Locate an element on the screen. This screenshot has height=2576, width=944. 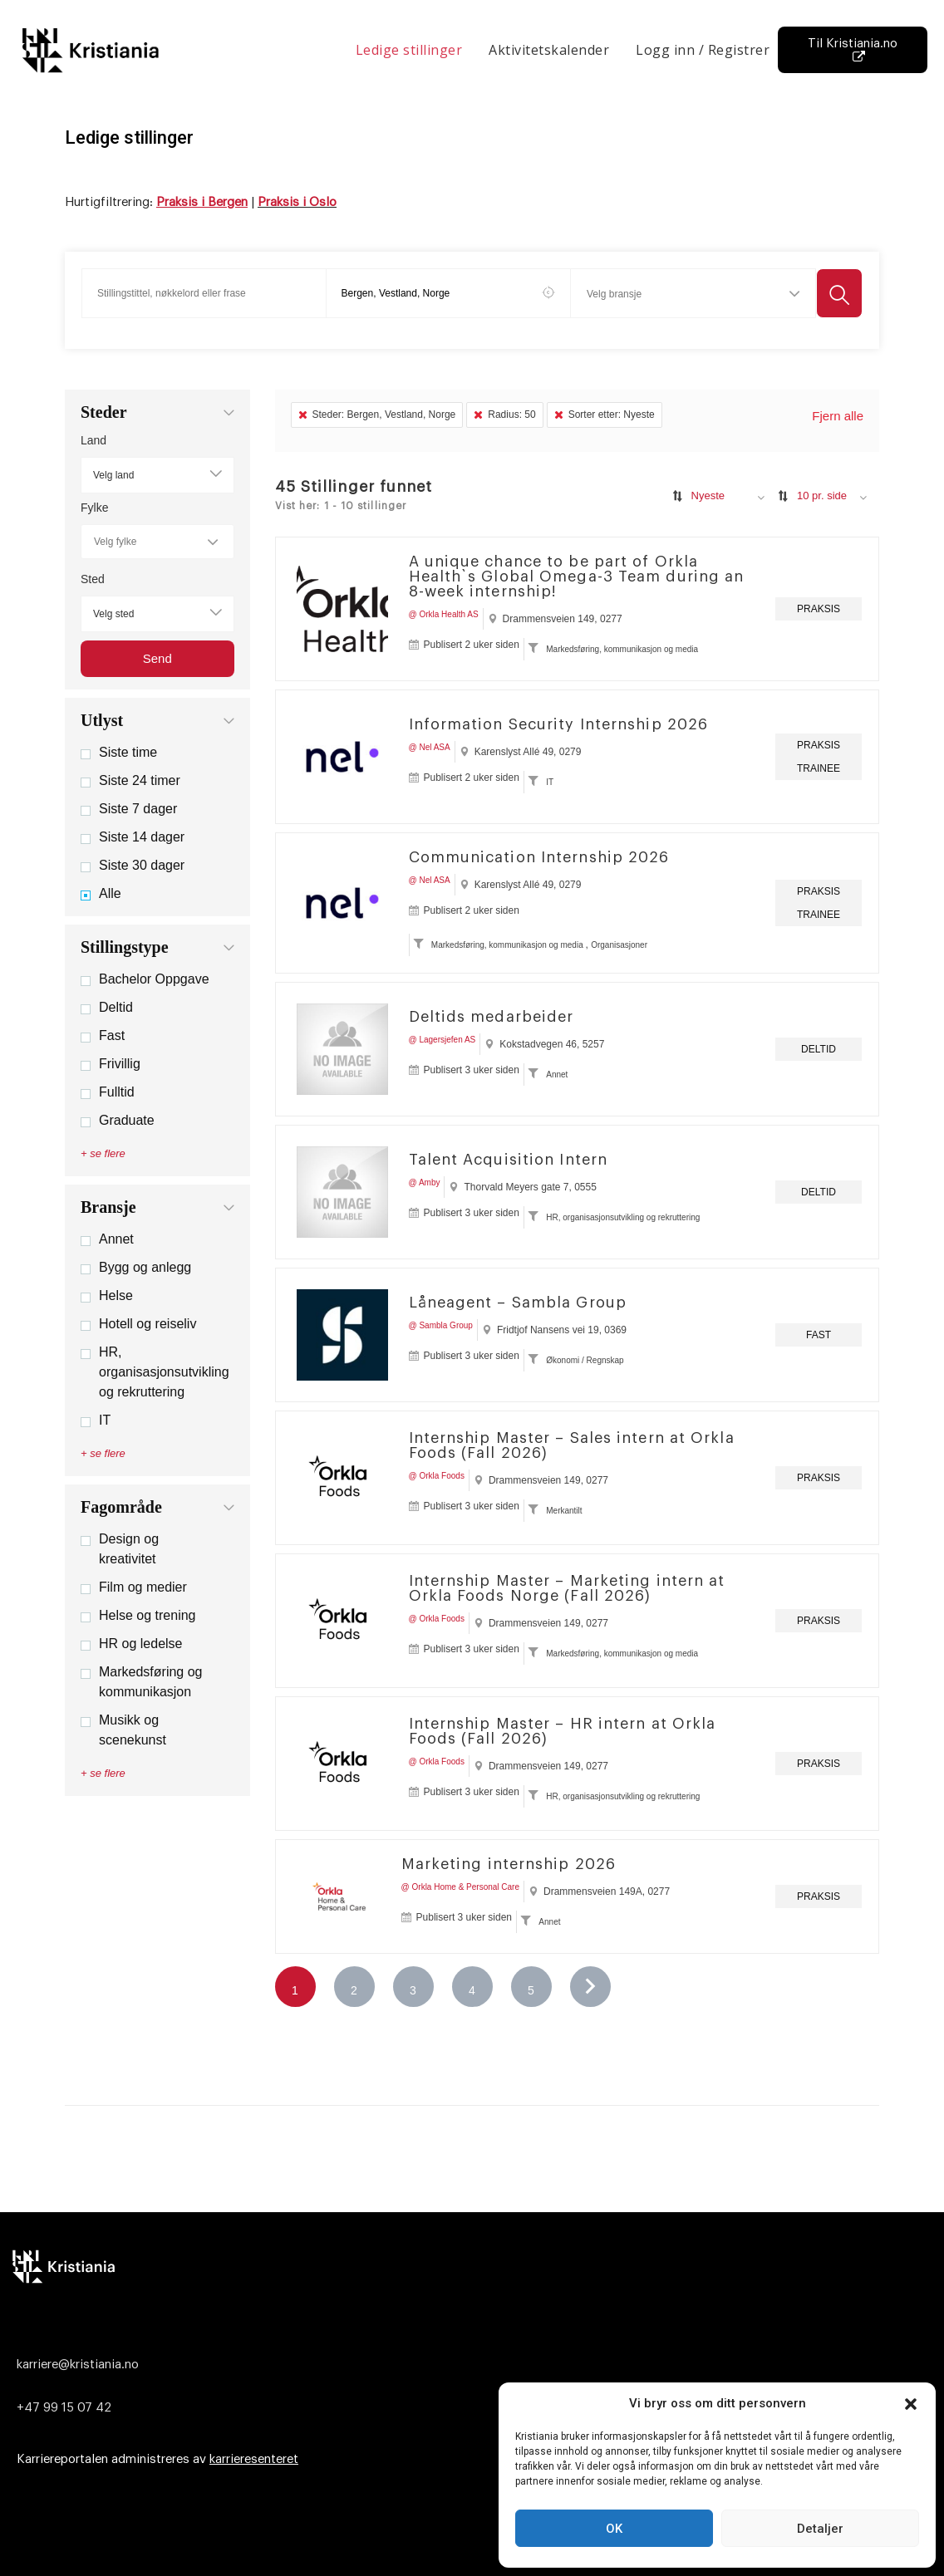
@ Sambla Group is located at coordinates (441, 1325).